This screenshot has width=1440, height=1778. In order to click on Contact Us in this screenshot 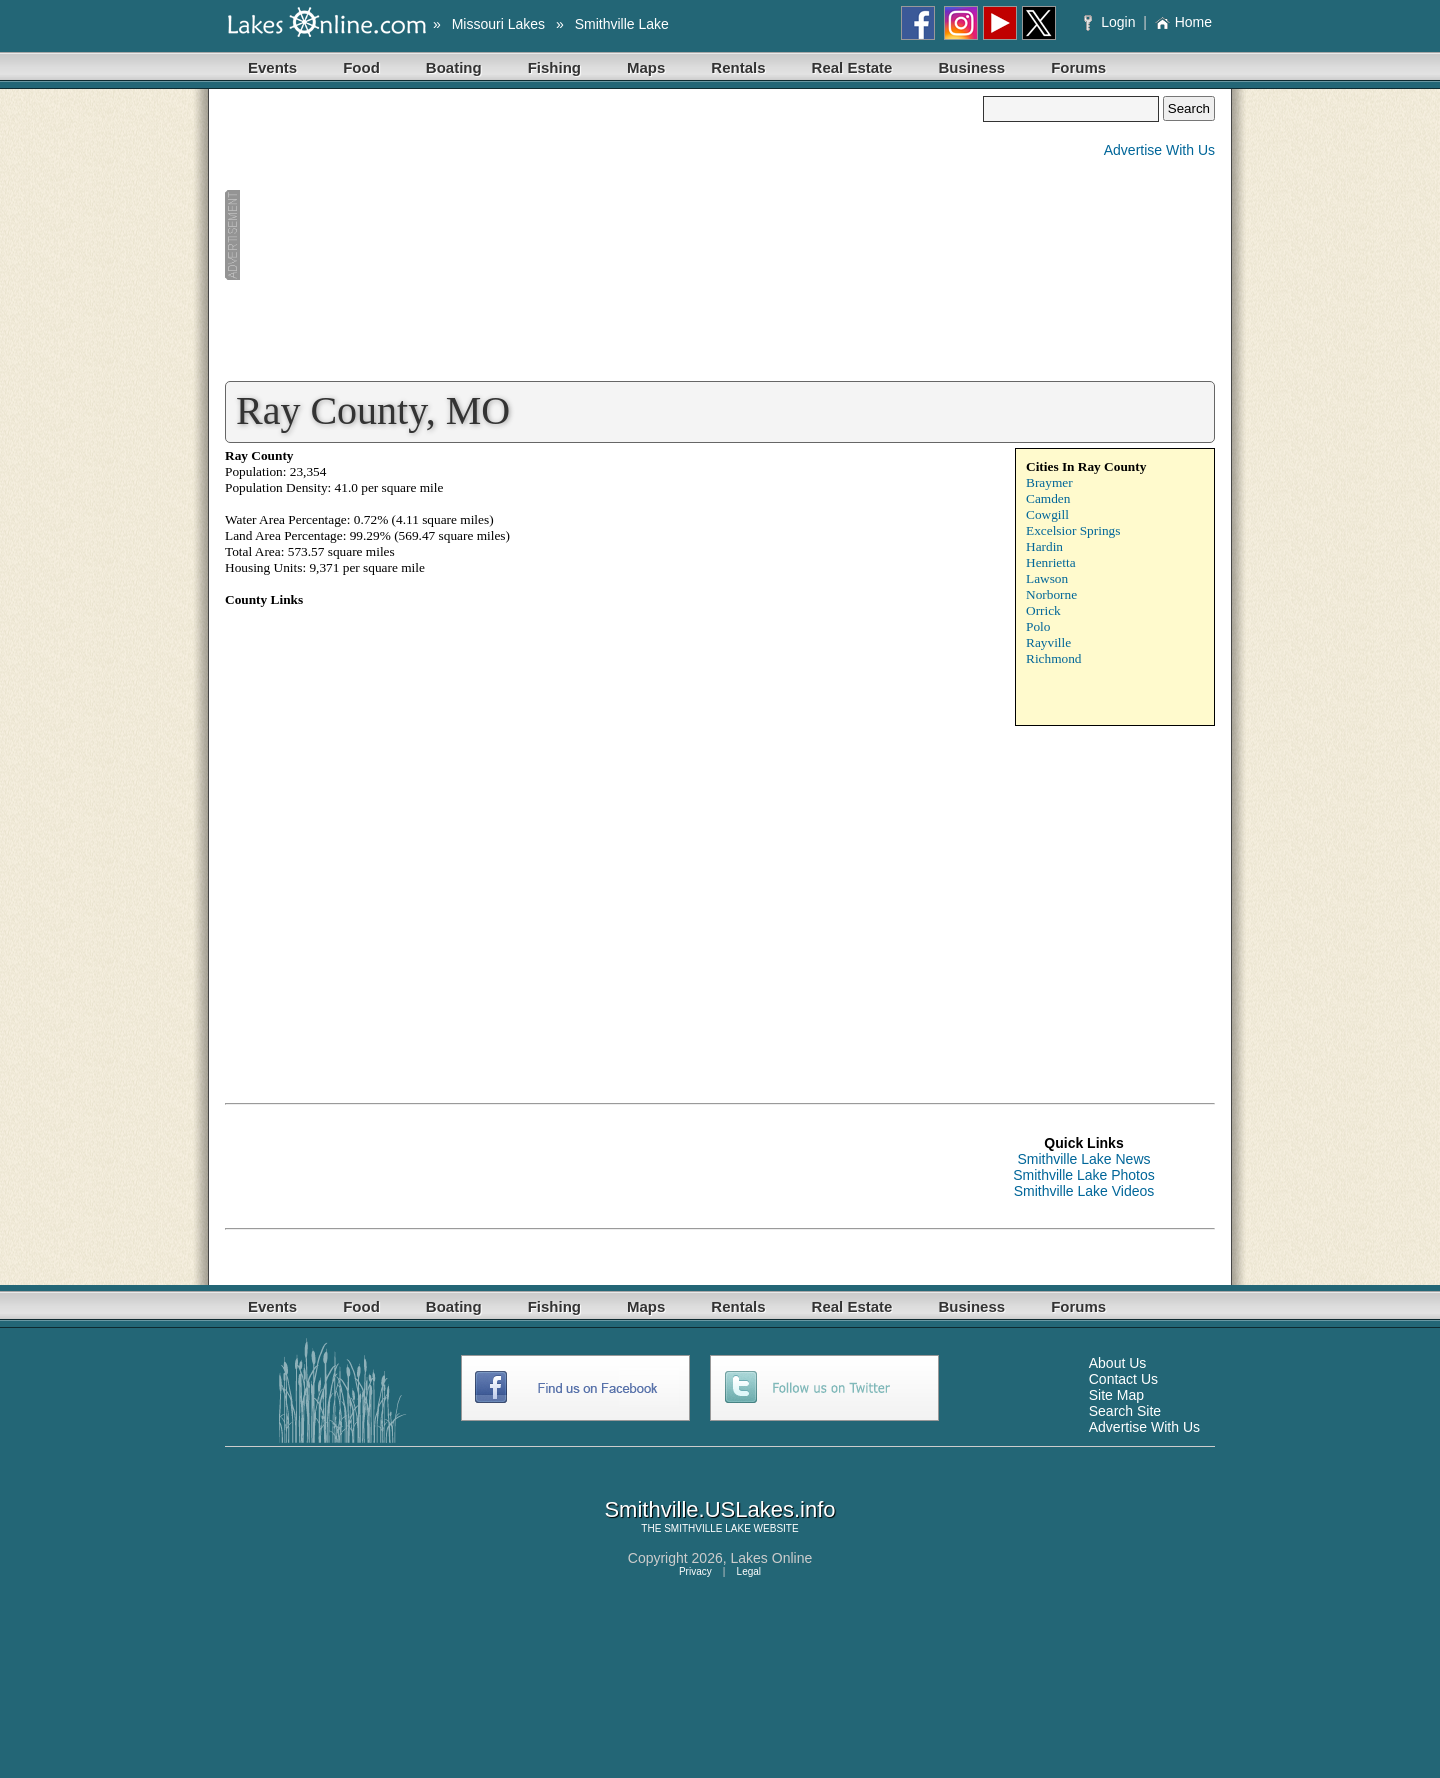, I will do `click(1123, 1379)`.